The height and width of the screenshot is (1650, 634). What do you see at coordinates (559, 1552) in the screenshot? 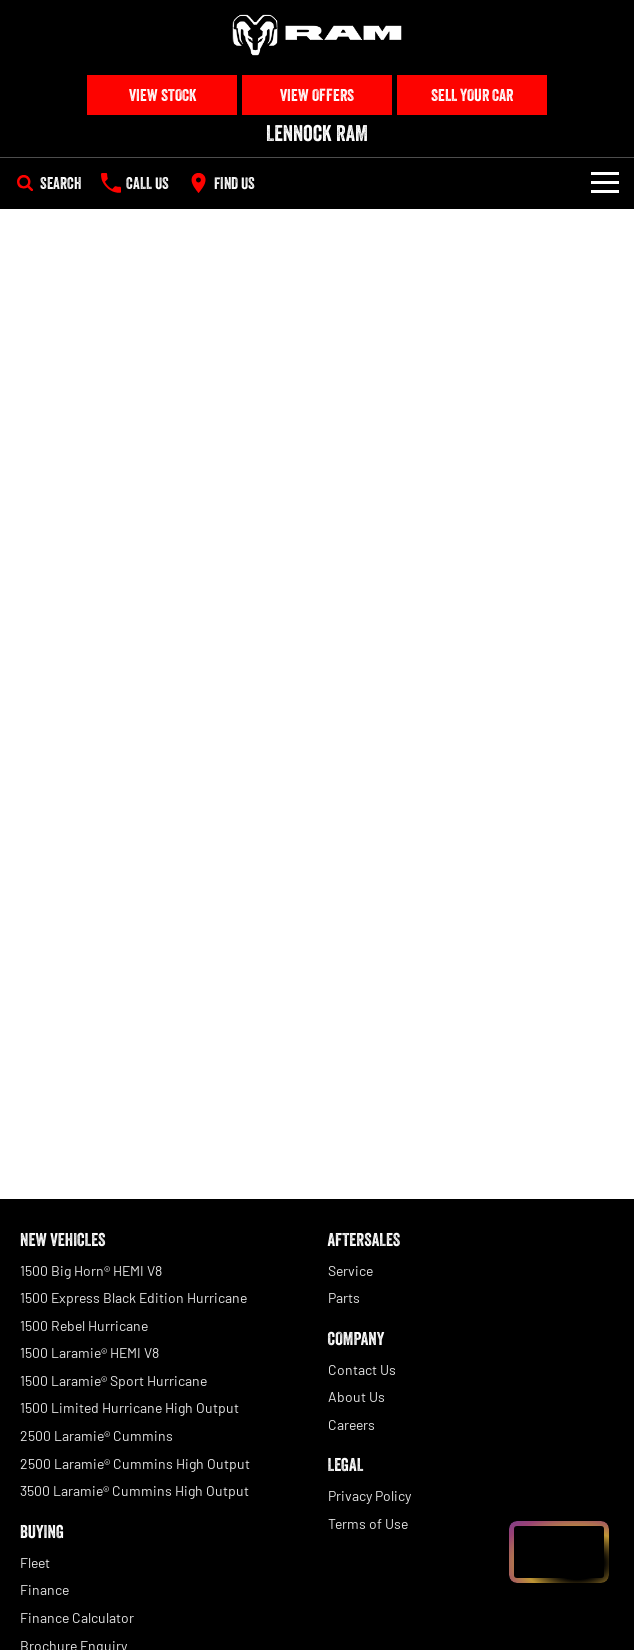
I see `[Open chat drawer]` at bounding box center [559, 1552].